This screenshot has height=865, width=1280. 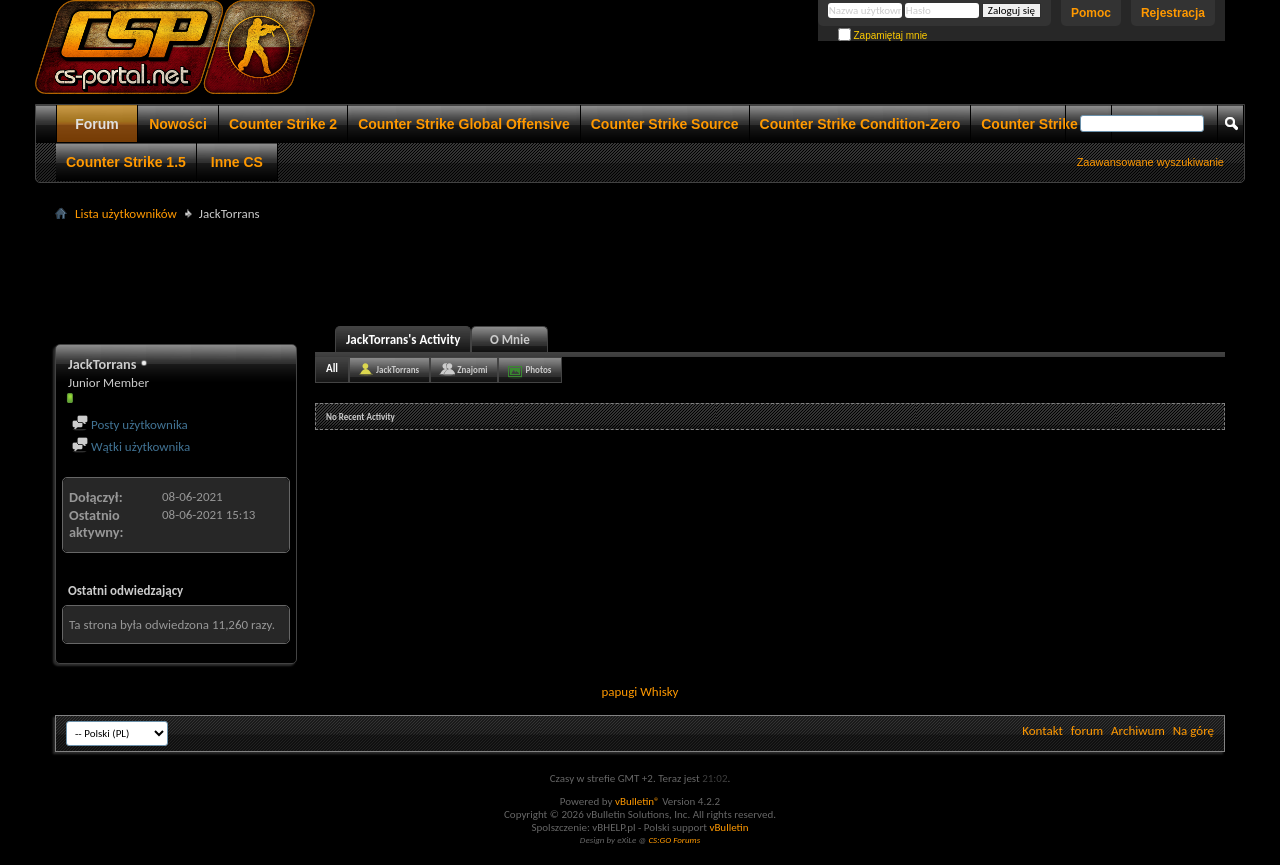 What do you see at coordinates (283, 124) in the screenshot?
I see `Counter Strike 2` at bounding box center [283, 124].